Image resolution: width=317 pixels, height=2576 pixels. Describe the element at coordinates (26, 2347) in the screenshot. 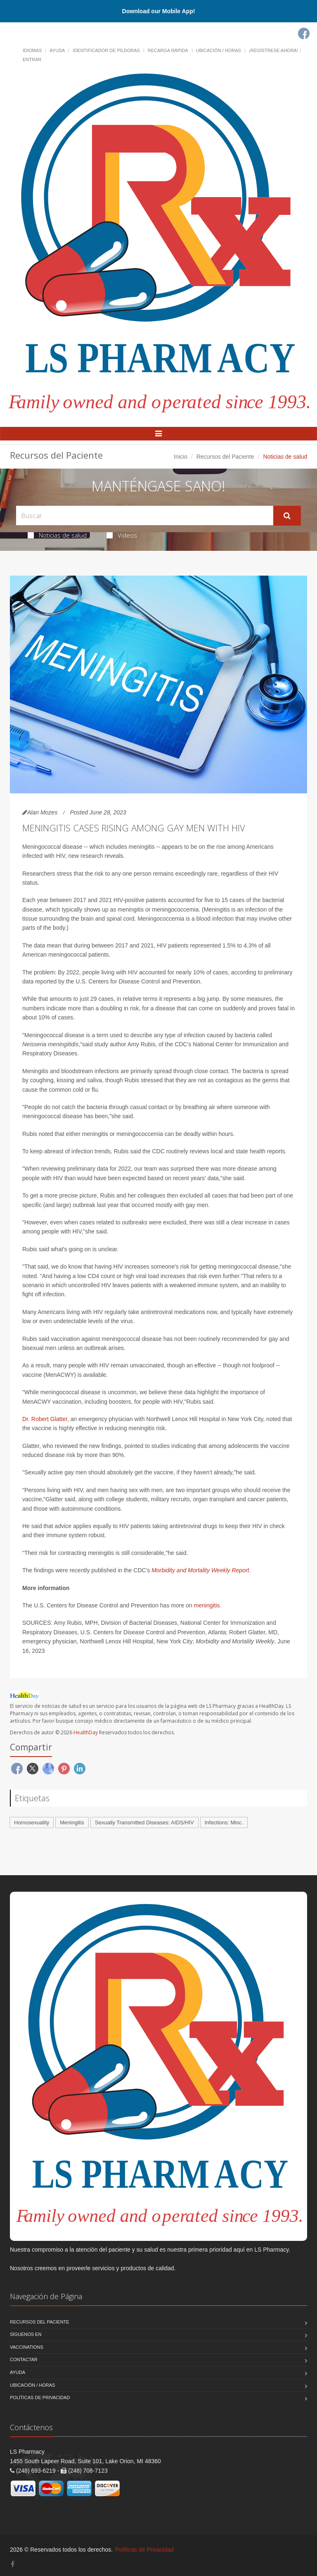

I see `Vaccinations` at that location.